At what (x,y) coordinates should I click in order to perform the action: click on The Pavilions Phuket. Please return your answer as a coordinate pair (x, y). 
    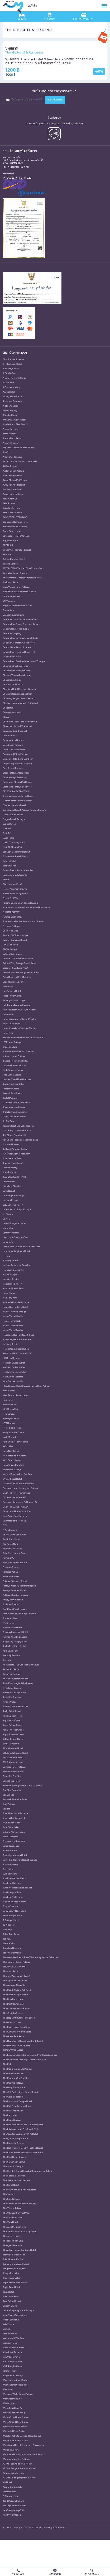
    Looking at the image, I should click on (13, 2147).